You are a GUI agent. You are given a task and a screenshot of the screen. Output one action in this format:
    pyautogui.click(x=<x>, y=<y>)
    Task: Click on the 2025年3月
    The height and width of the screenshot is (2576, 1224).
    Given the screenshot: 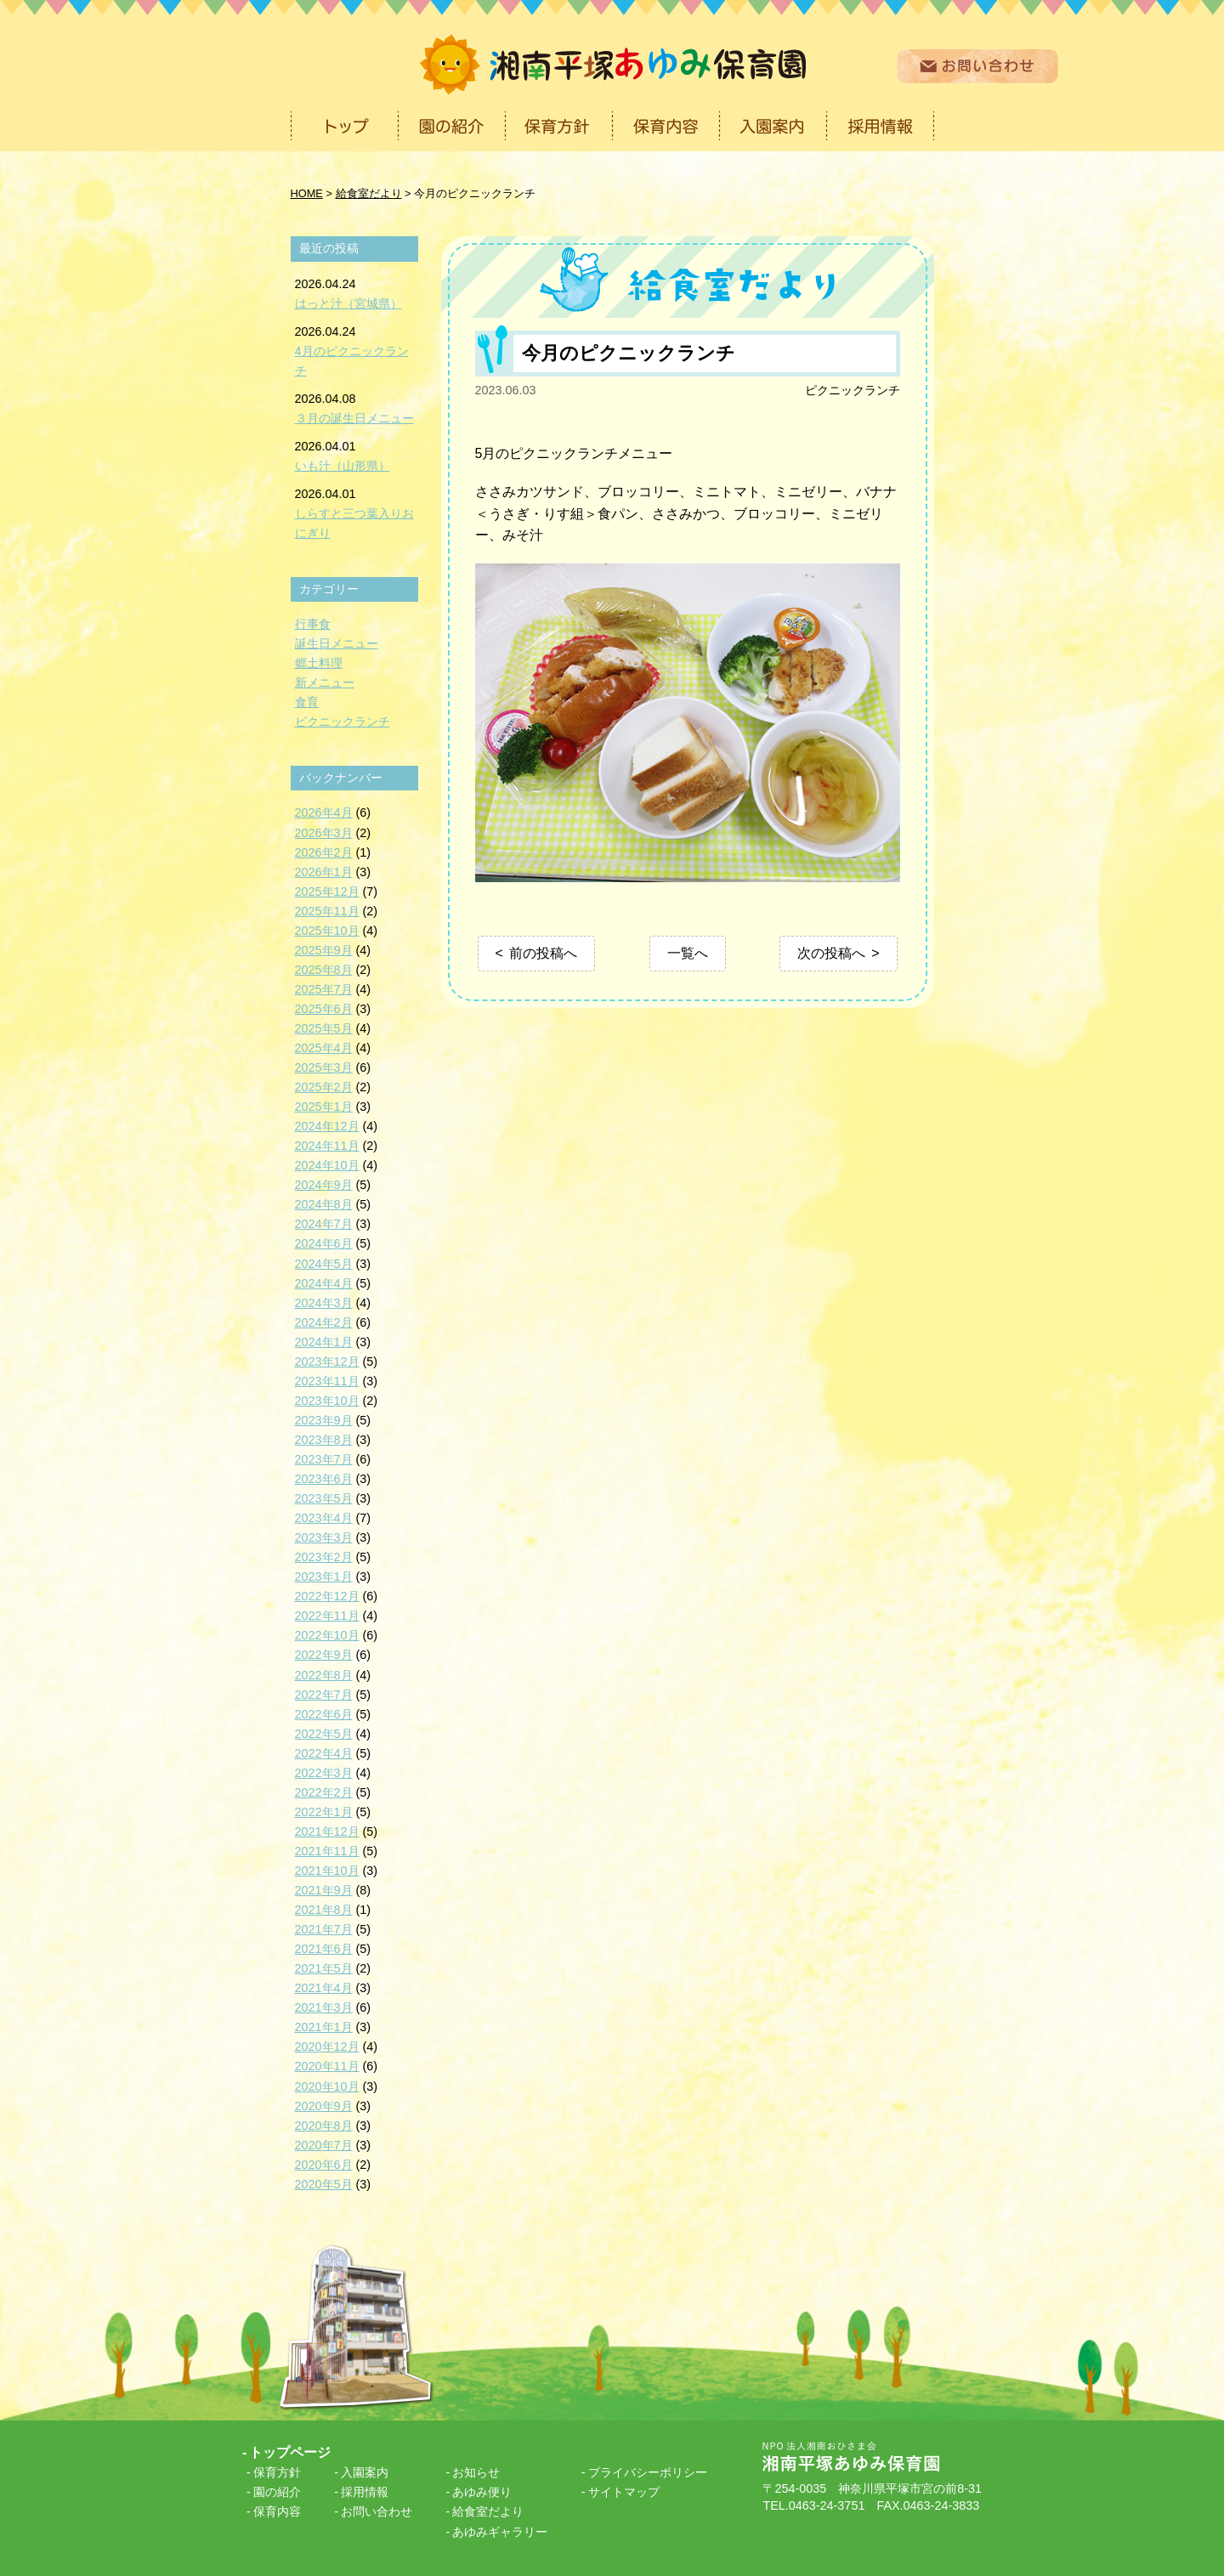 What is the action you would take?
    pyautogui.click(x=324, y=1067)
    